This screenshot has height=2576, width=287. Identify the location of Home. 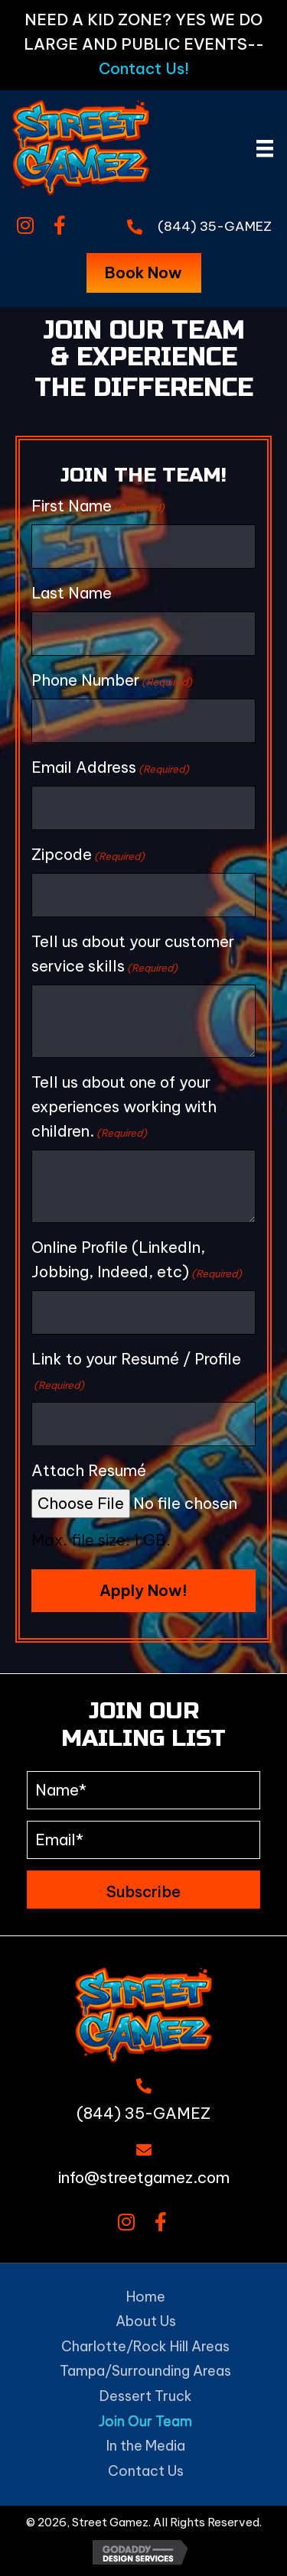
(145, 2296).